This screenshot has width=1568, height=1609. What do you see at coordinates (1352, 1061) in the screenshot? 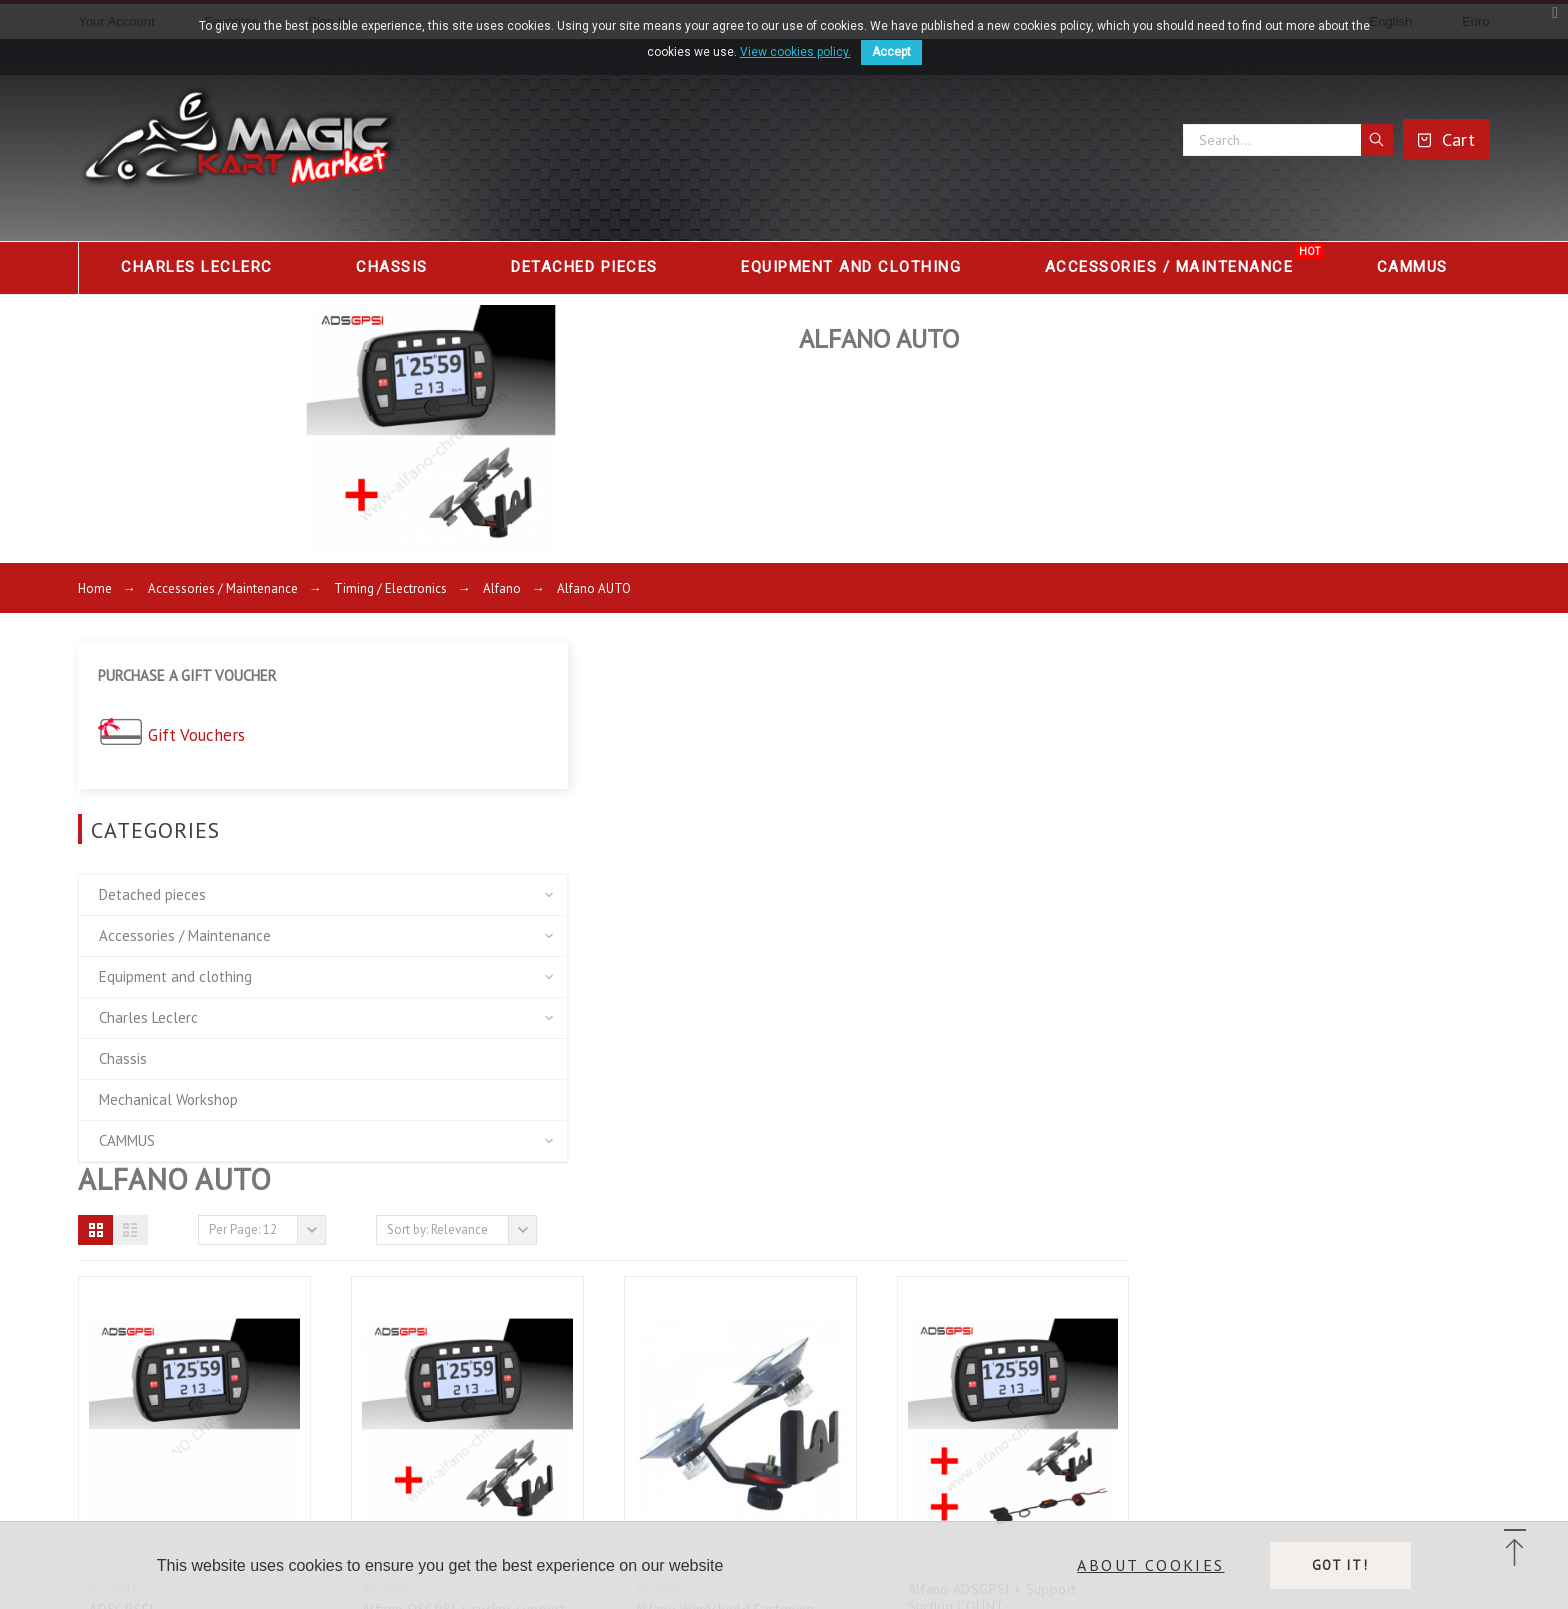
I see `Alfano ADSGPSI + Support Suction COUNT...` at bounding box center [1352, 1061].